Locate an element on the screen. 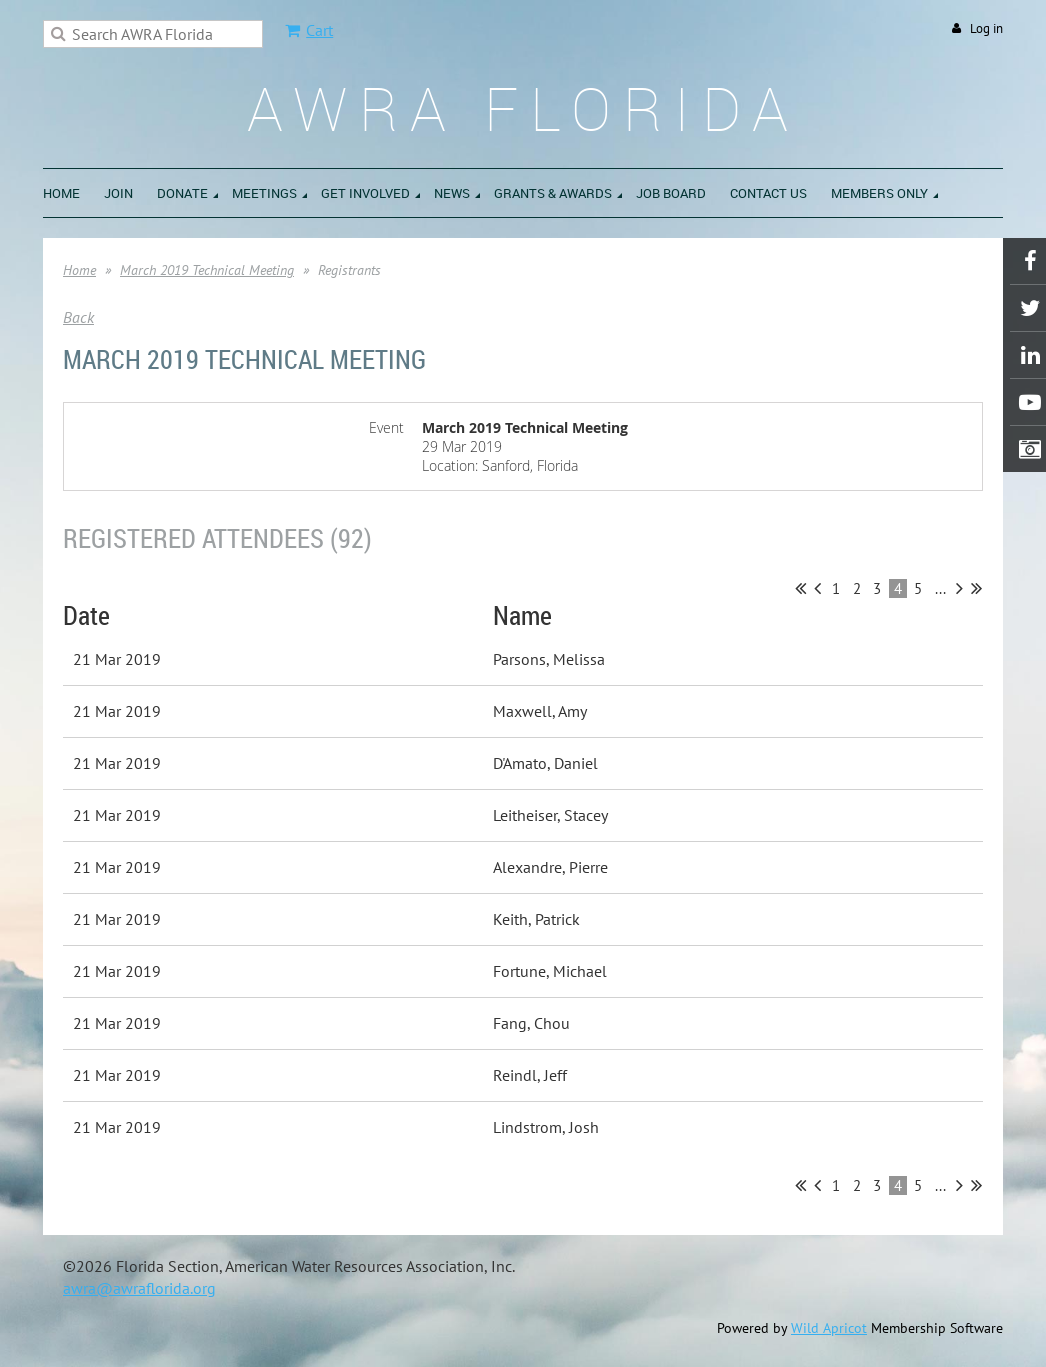  Log in is located at coordinates (986, 28).